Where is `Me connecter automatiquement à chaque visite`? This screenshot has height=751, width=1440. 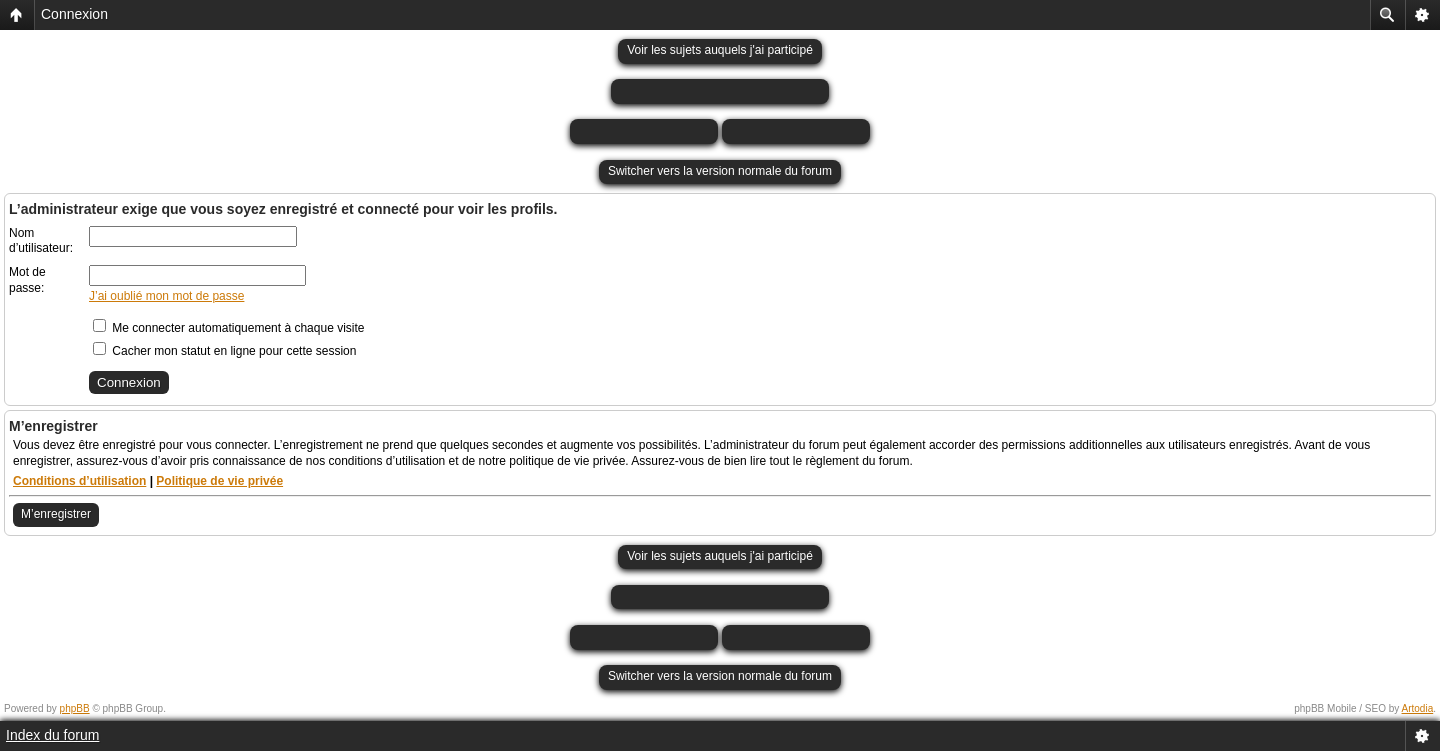
Me connecter automatiquement à chaque visite is located at coordinates (228, 328).